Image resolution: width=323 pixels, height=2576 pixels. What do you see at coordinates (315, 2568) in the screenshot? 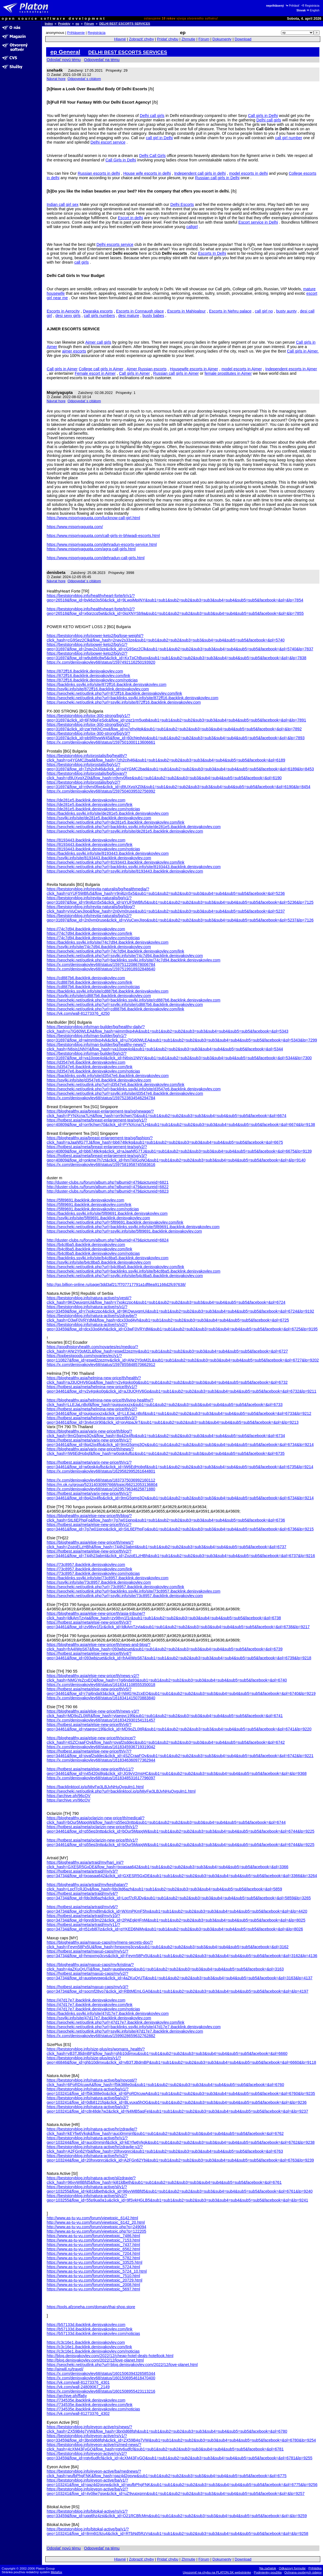
I see `Prihláška` at bounding box center [315, 2568].